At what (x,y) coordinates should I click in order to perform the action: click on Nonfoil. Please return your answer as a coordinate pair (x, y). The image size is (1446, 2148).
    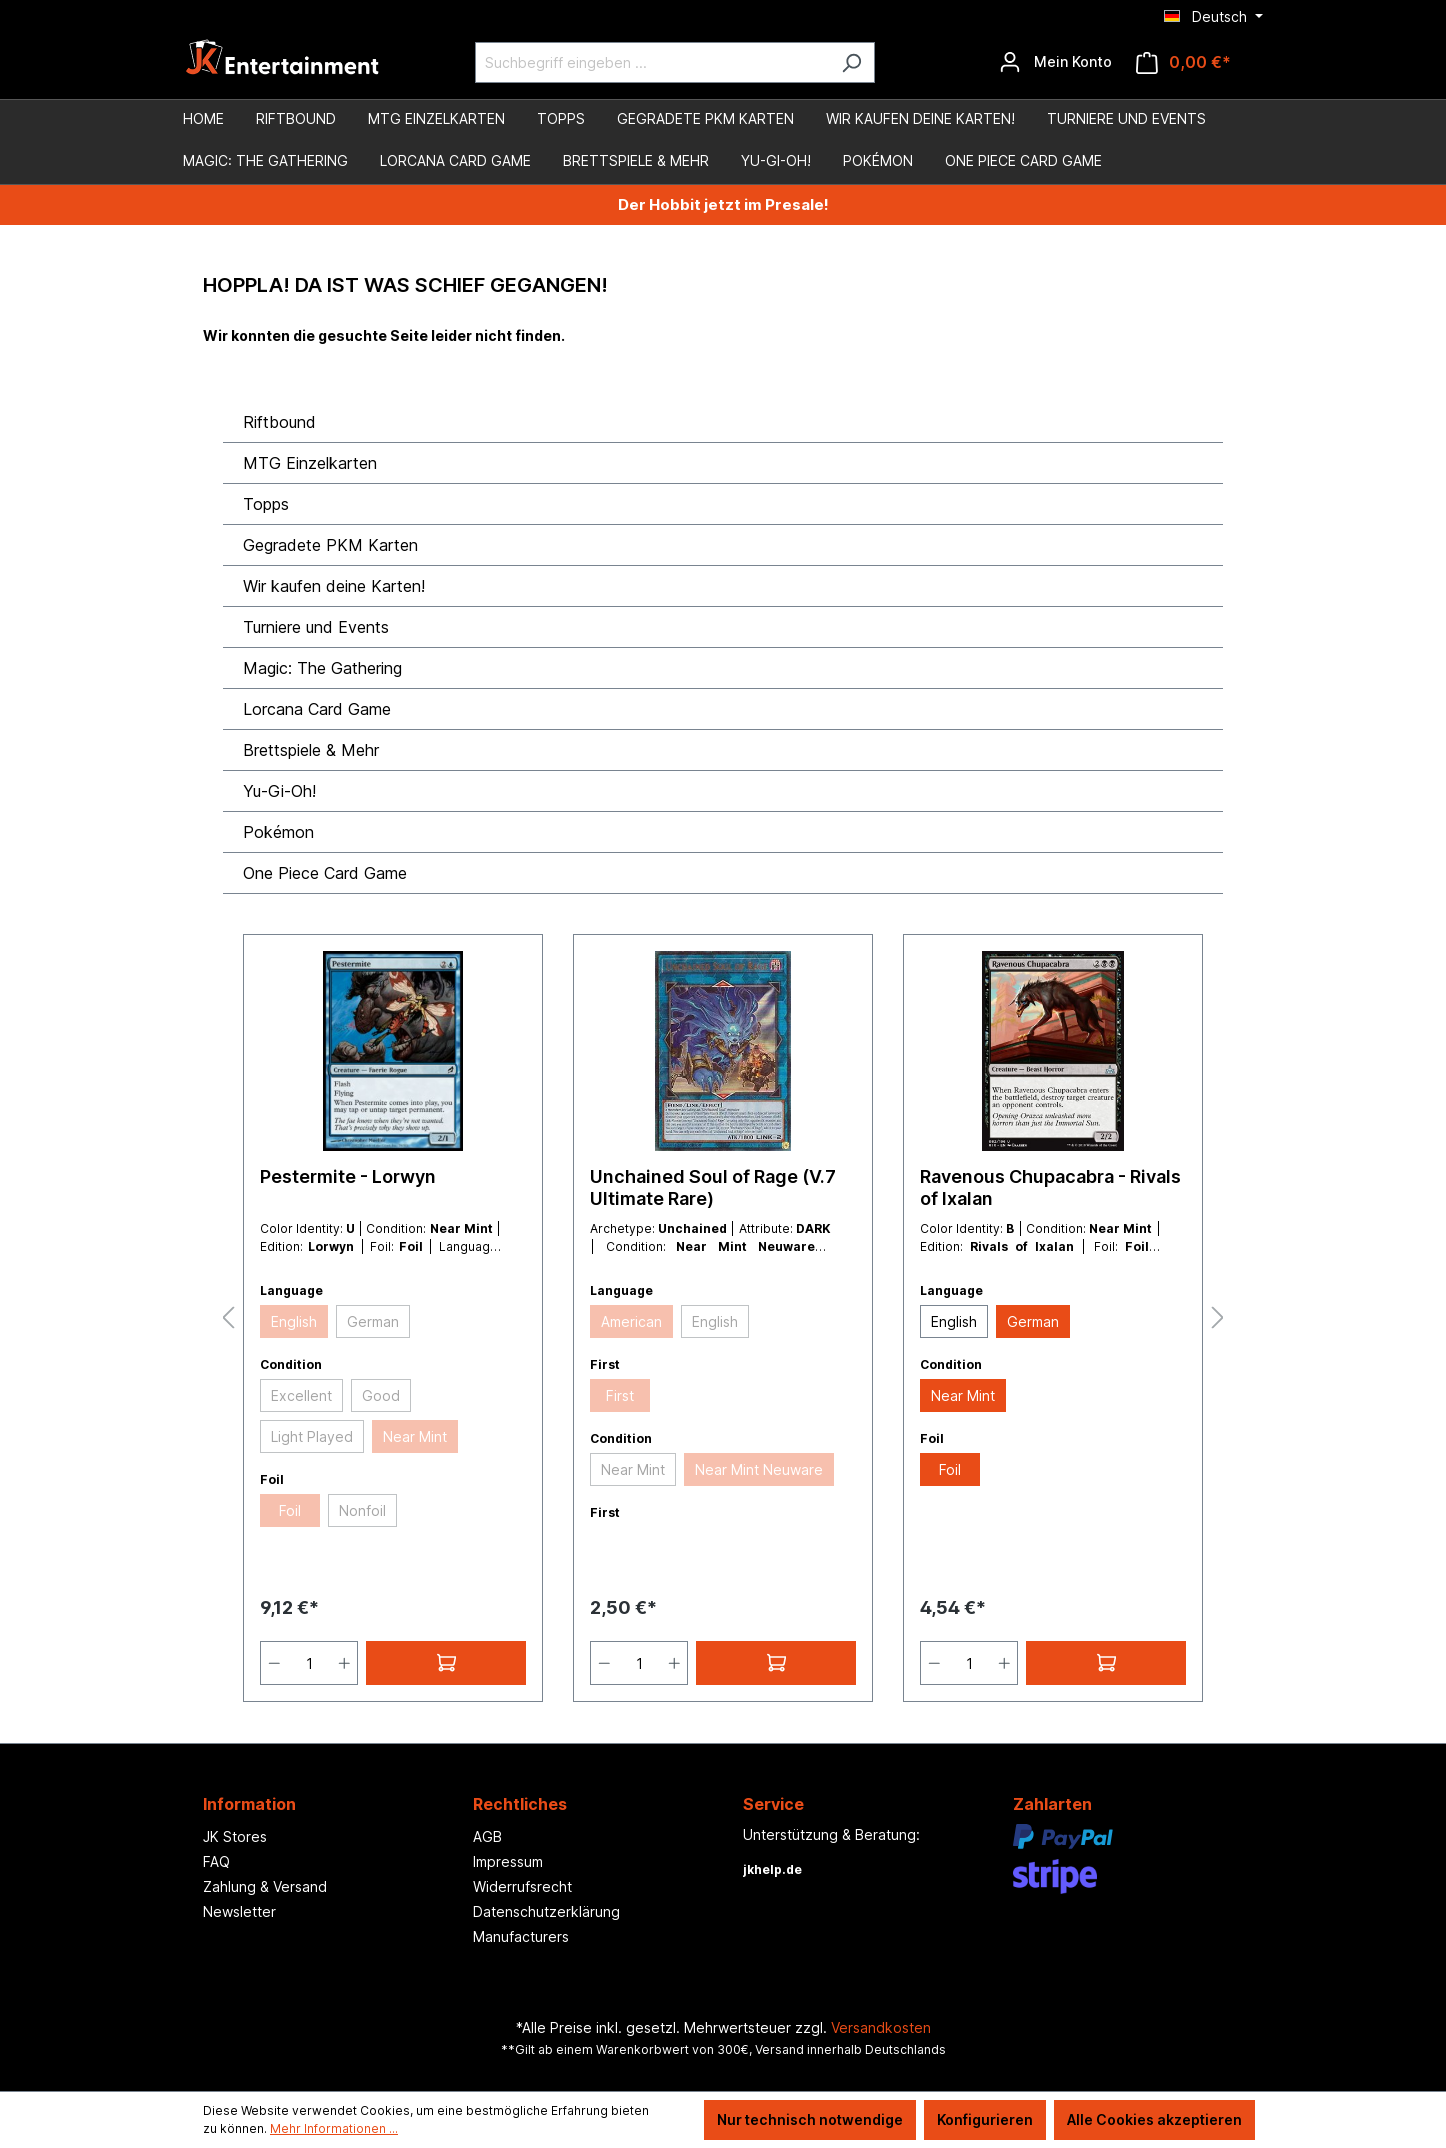
    Looking at the image, I should click on (362, 1510).